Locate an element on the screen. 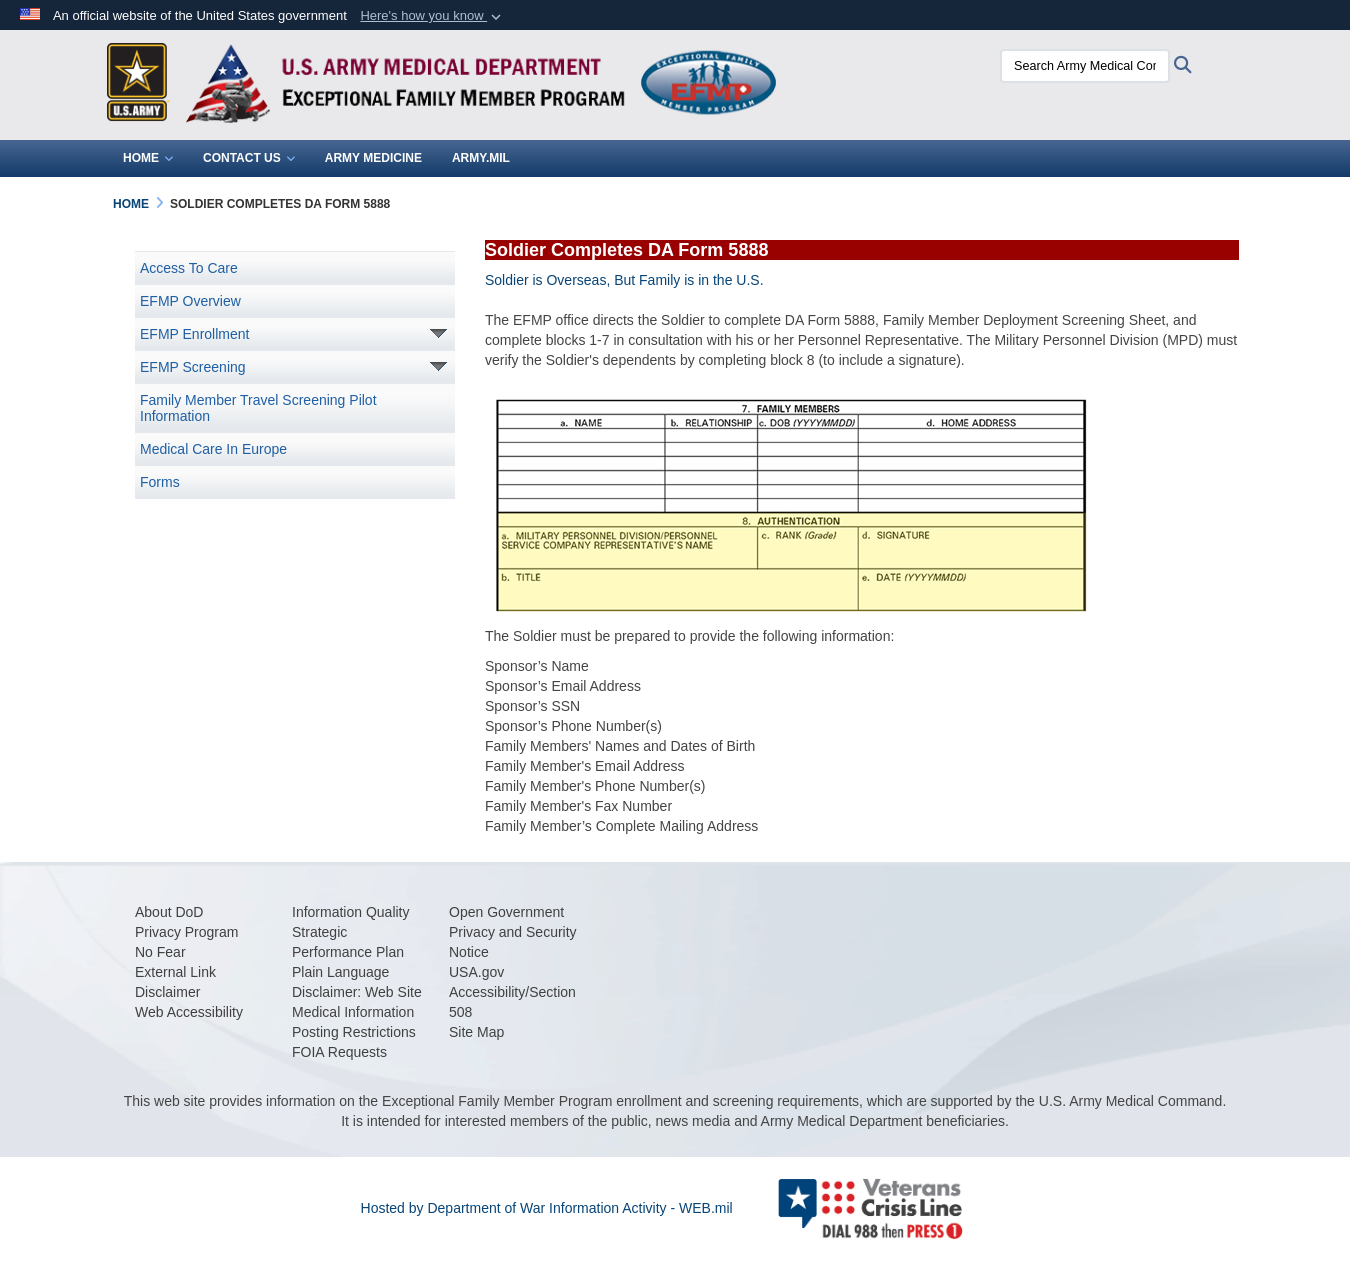  [Information Quality opens in a new window] is located at coordinates (351, 912).